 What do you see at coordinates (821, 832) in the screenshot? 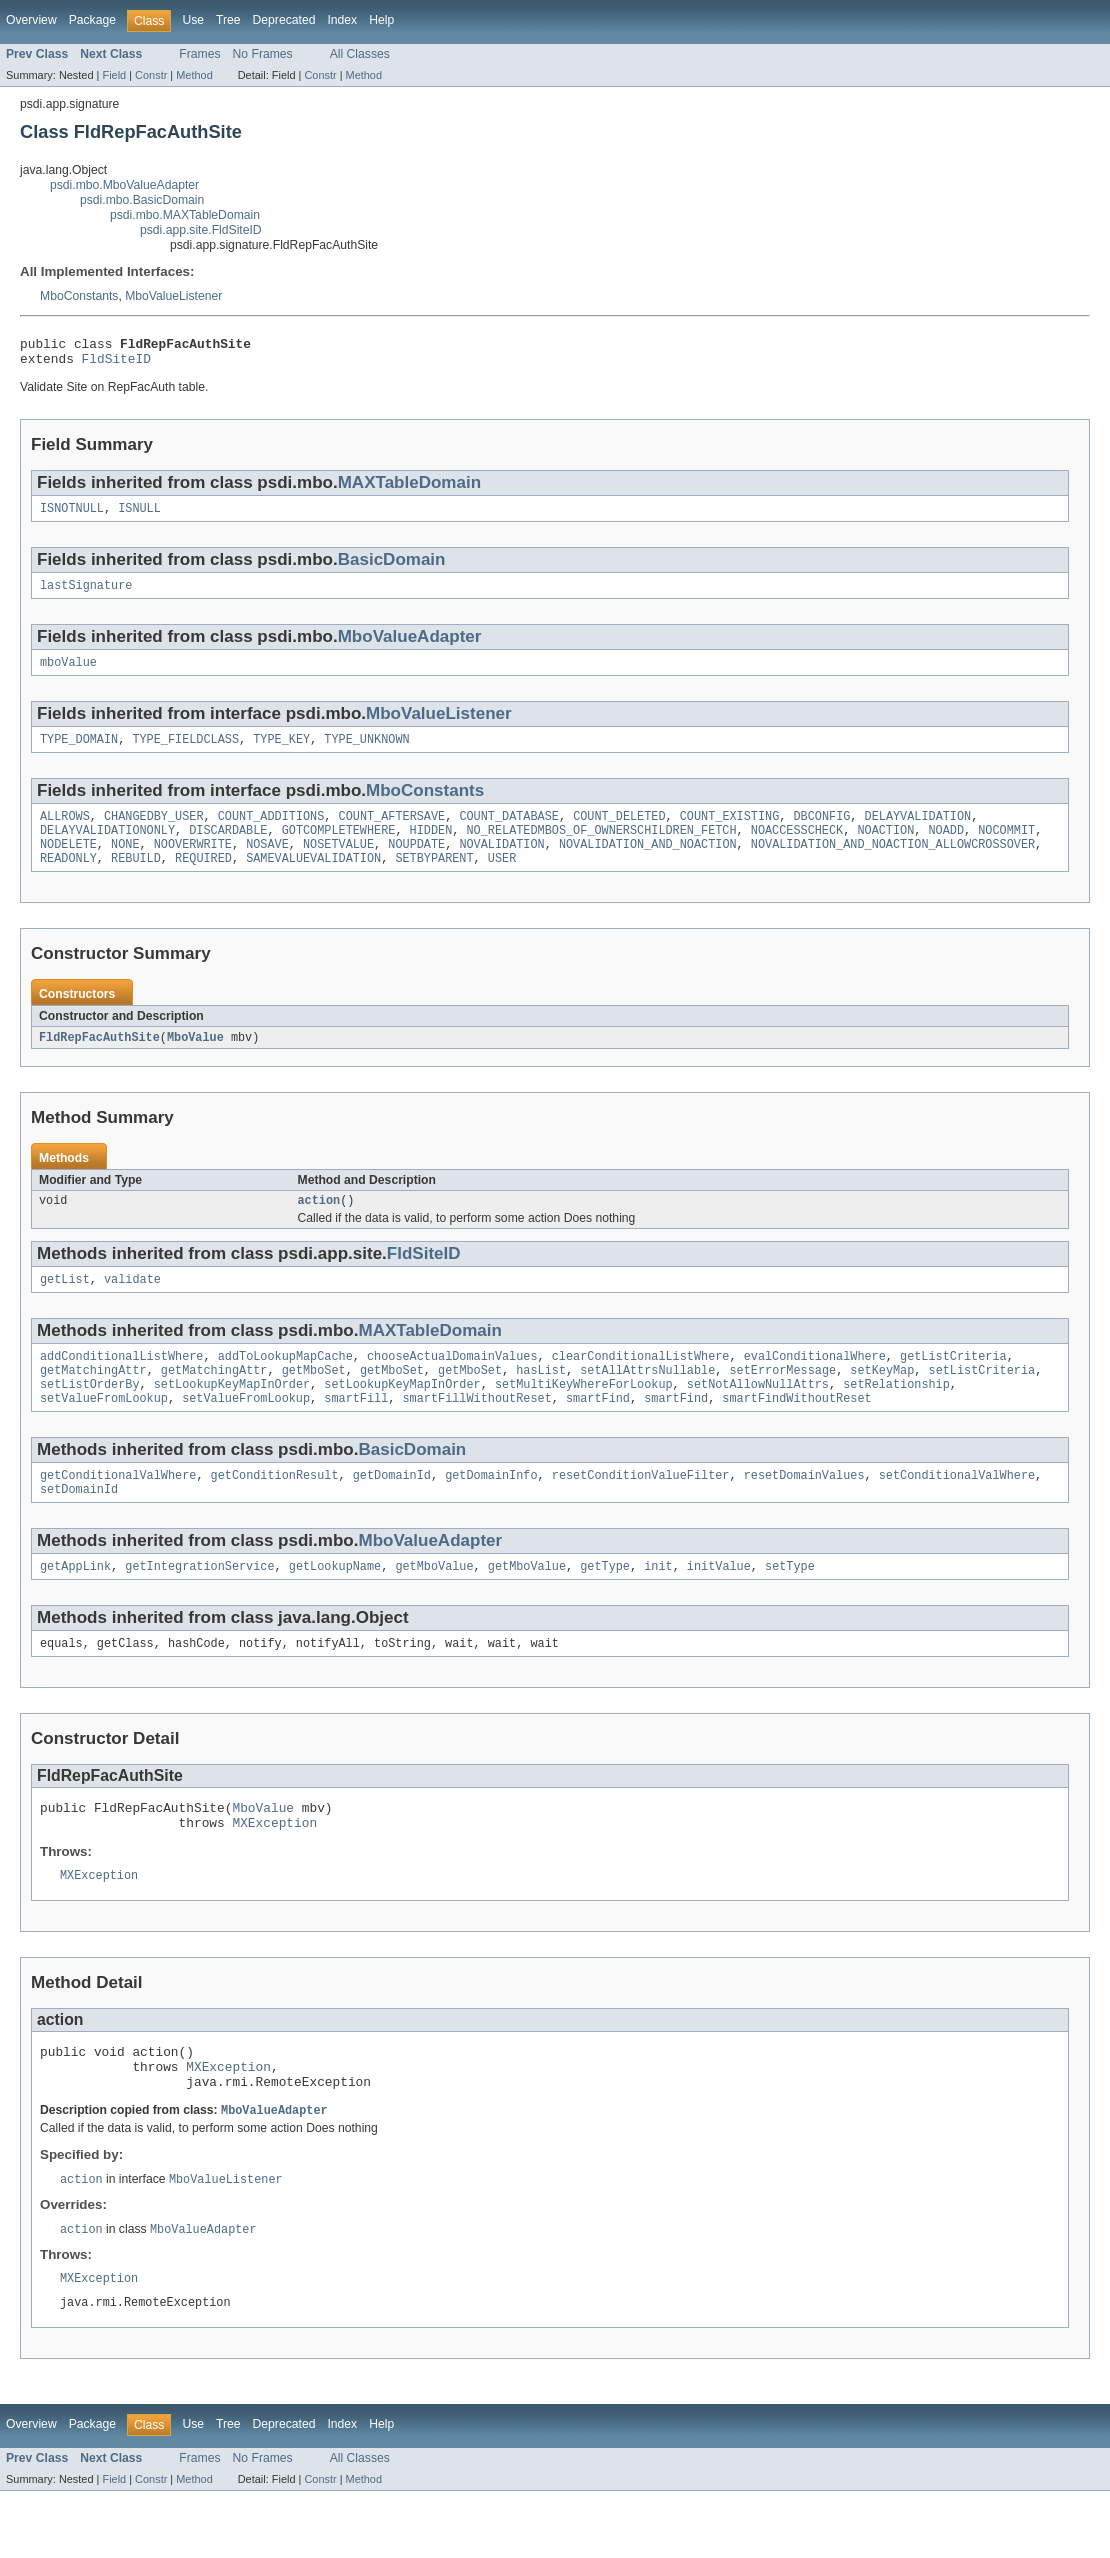
I see `DBCONFIG` at bounding box center [821, 832].